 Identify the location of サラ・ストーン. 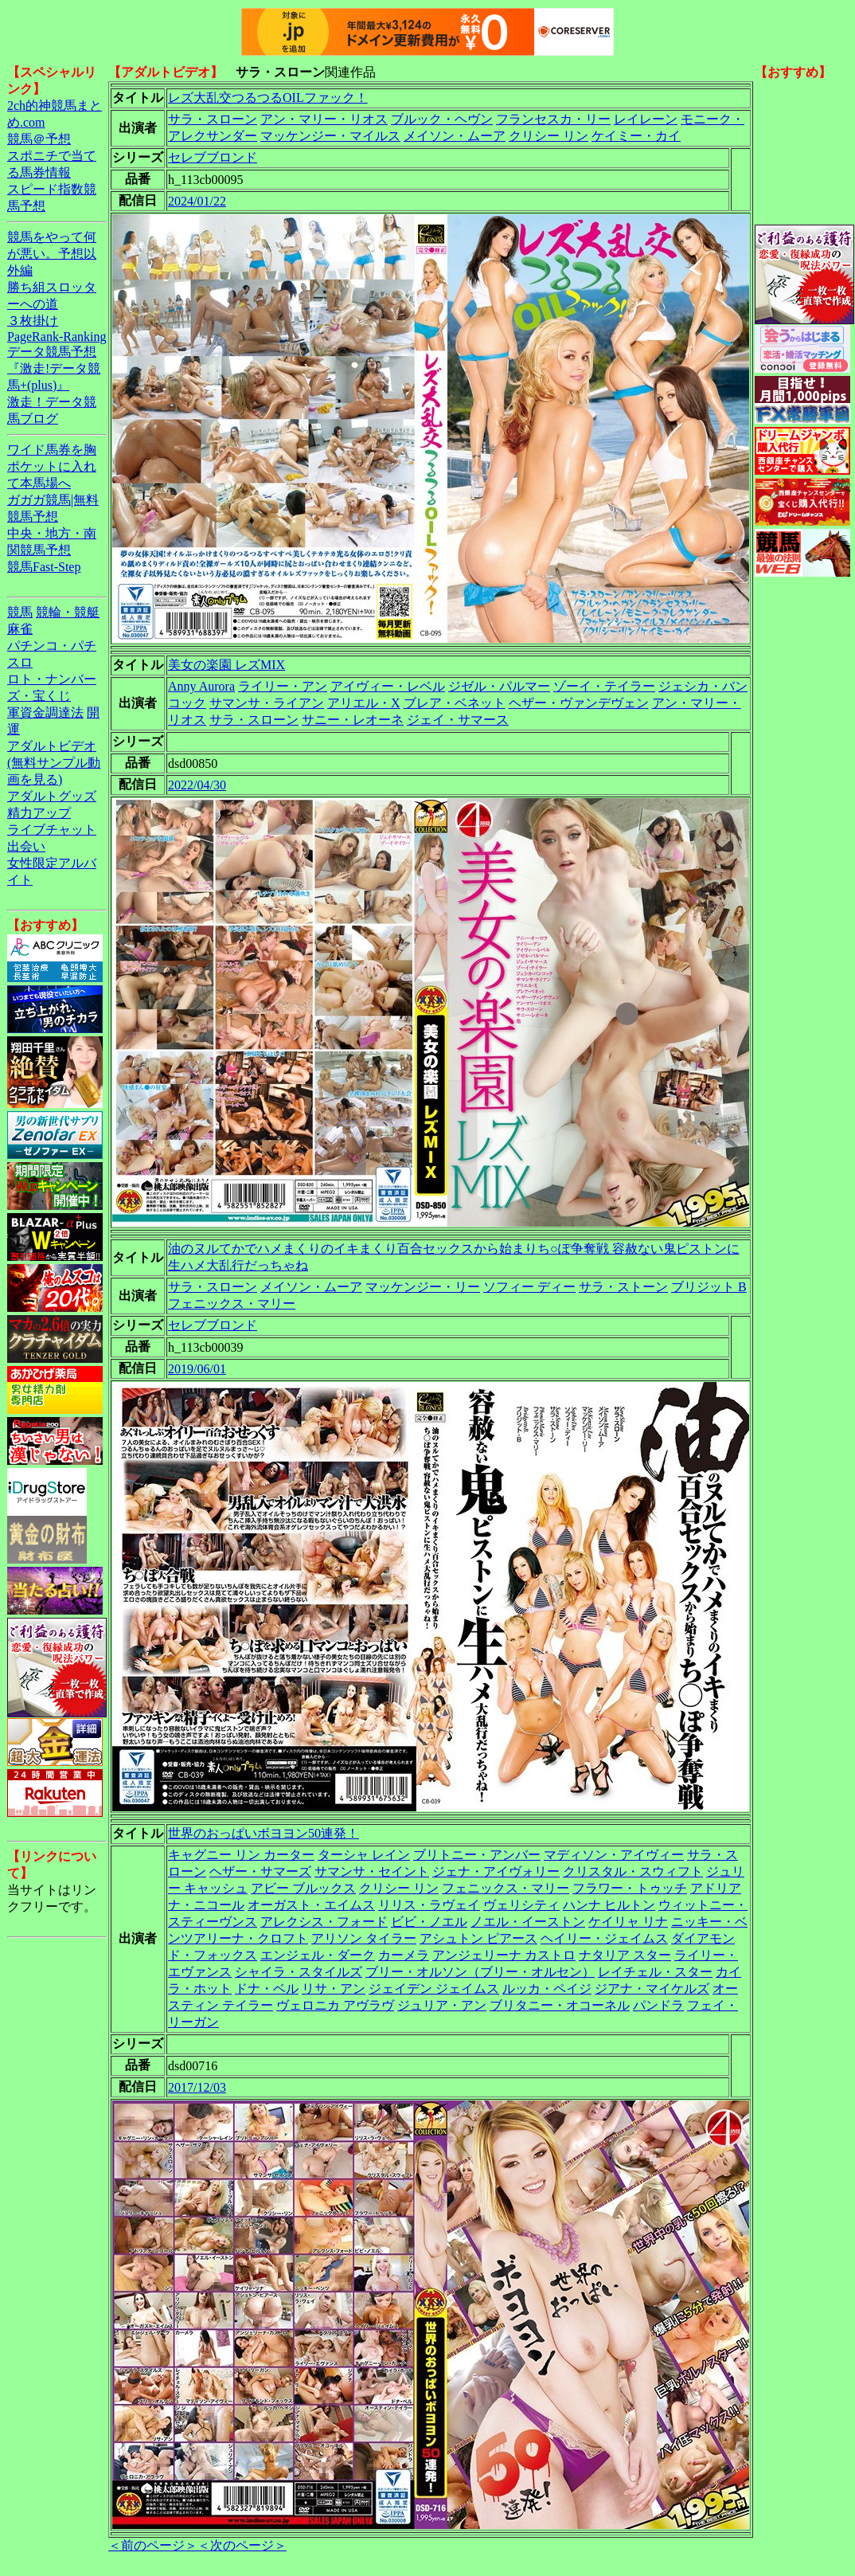
(623, 1287).